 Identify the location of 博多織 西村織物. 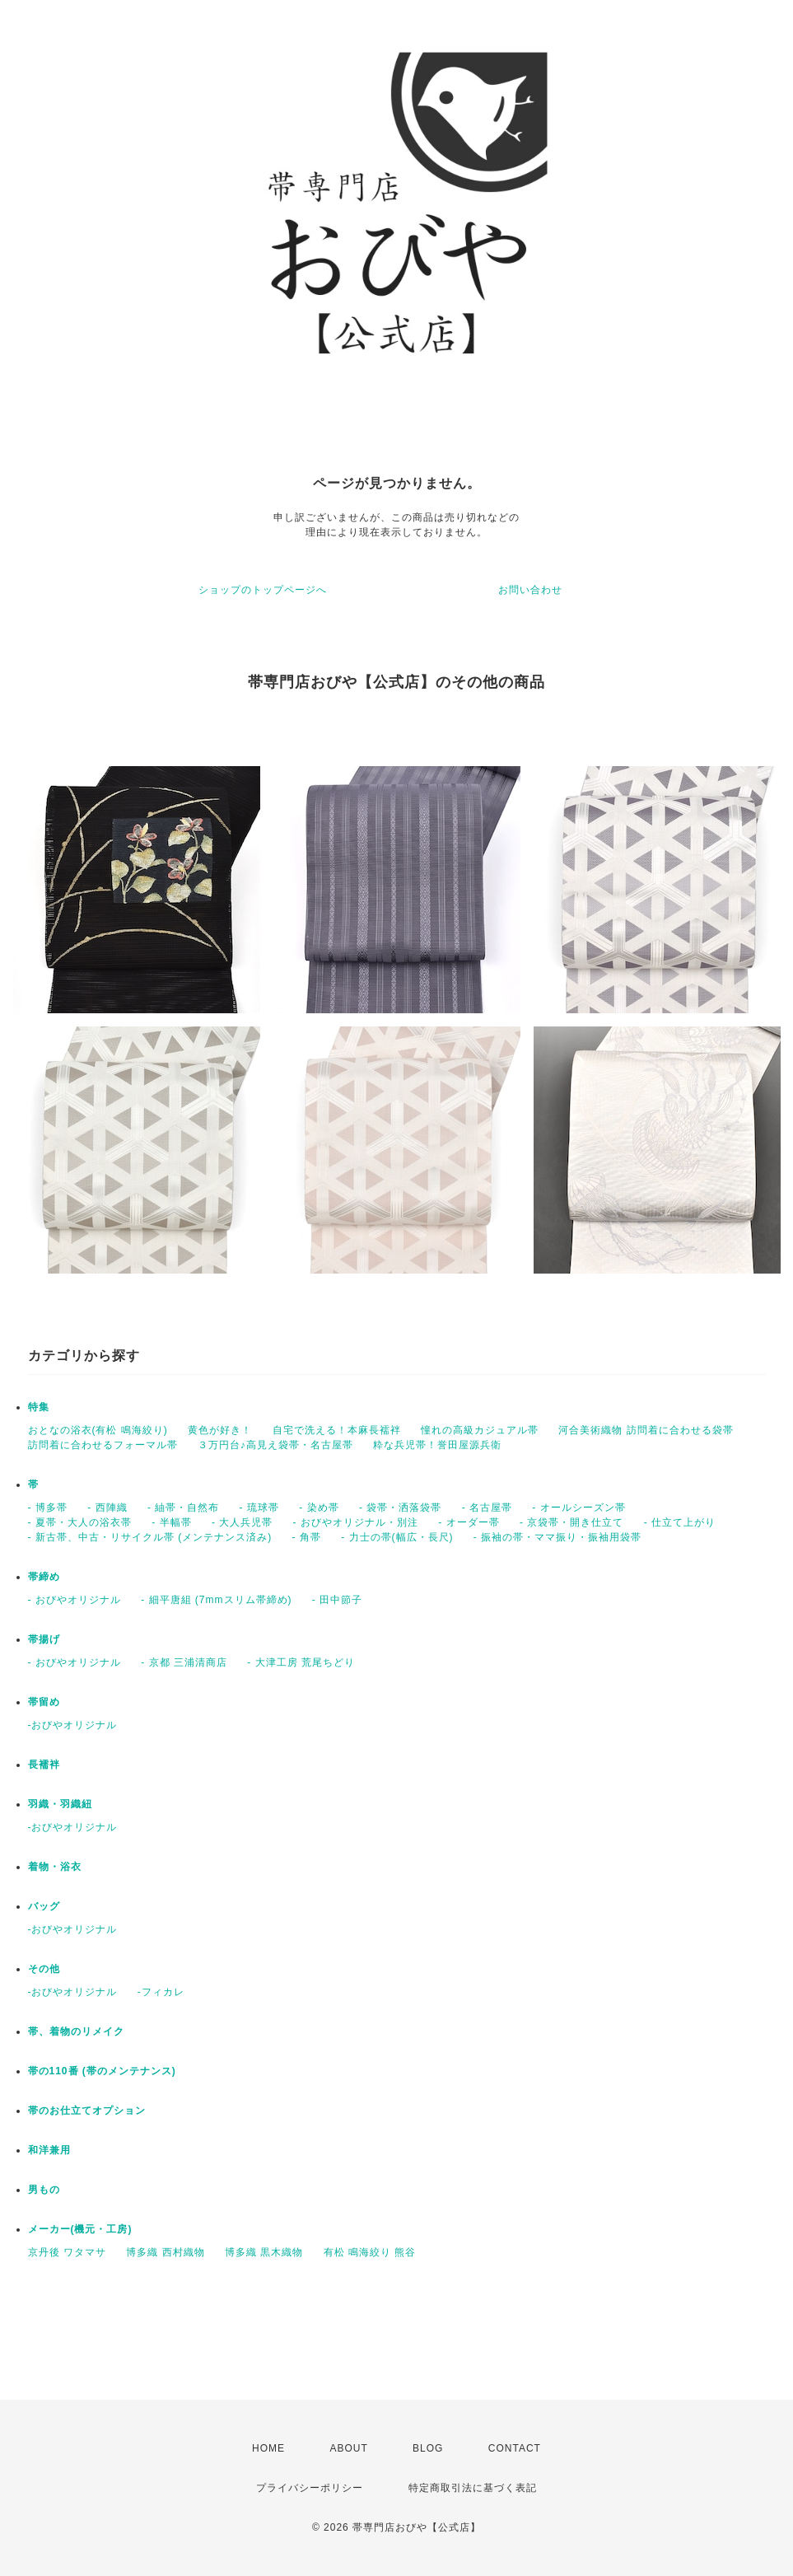
(165, 2252).